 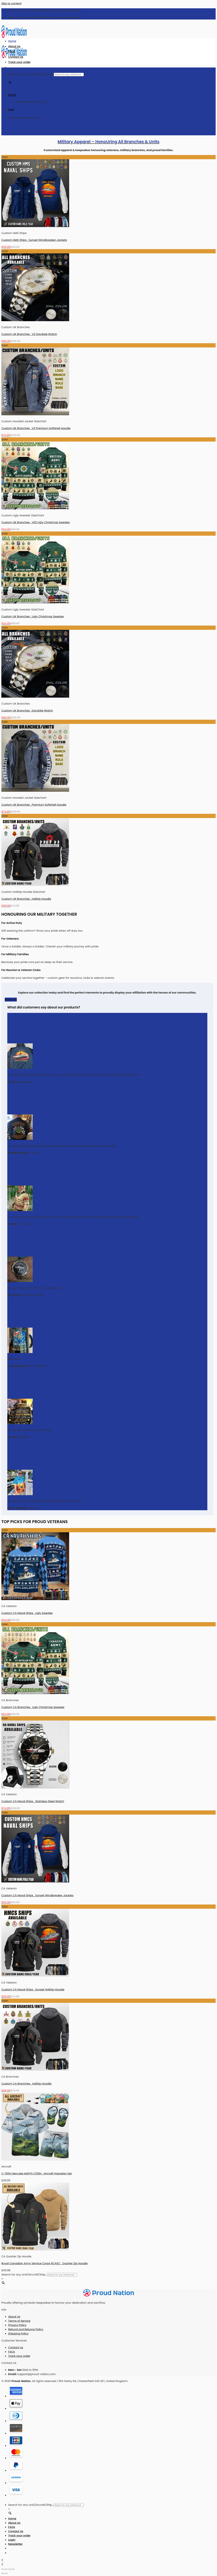 What do you see at coordinates (14, 46) in the screenshot?
I see `About Us` at bounding box center [14, 46].